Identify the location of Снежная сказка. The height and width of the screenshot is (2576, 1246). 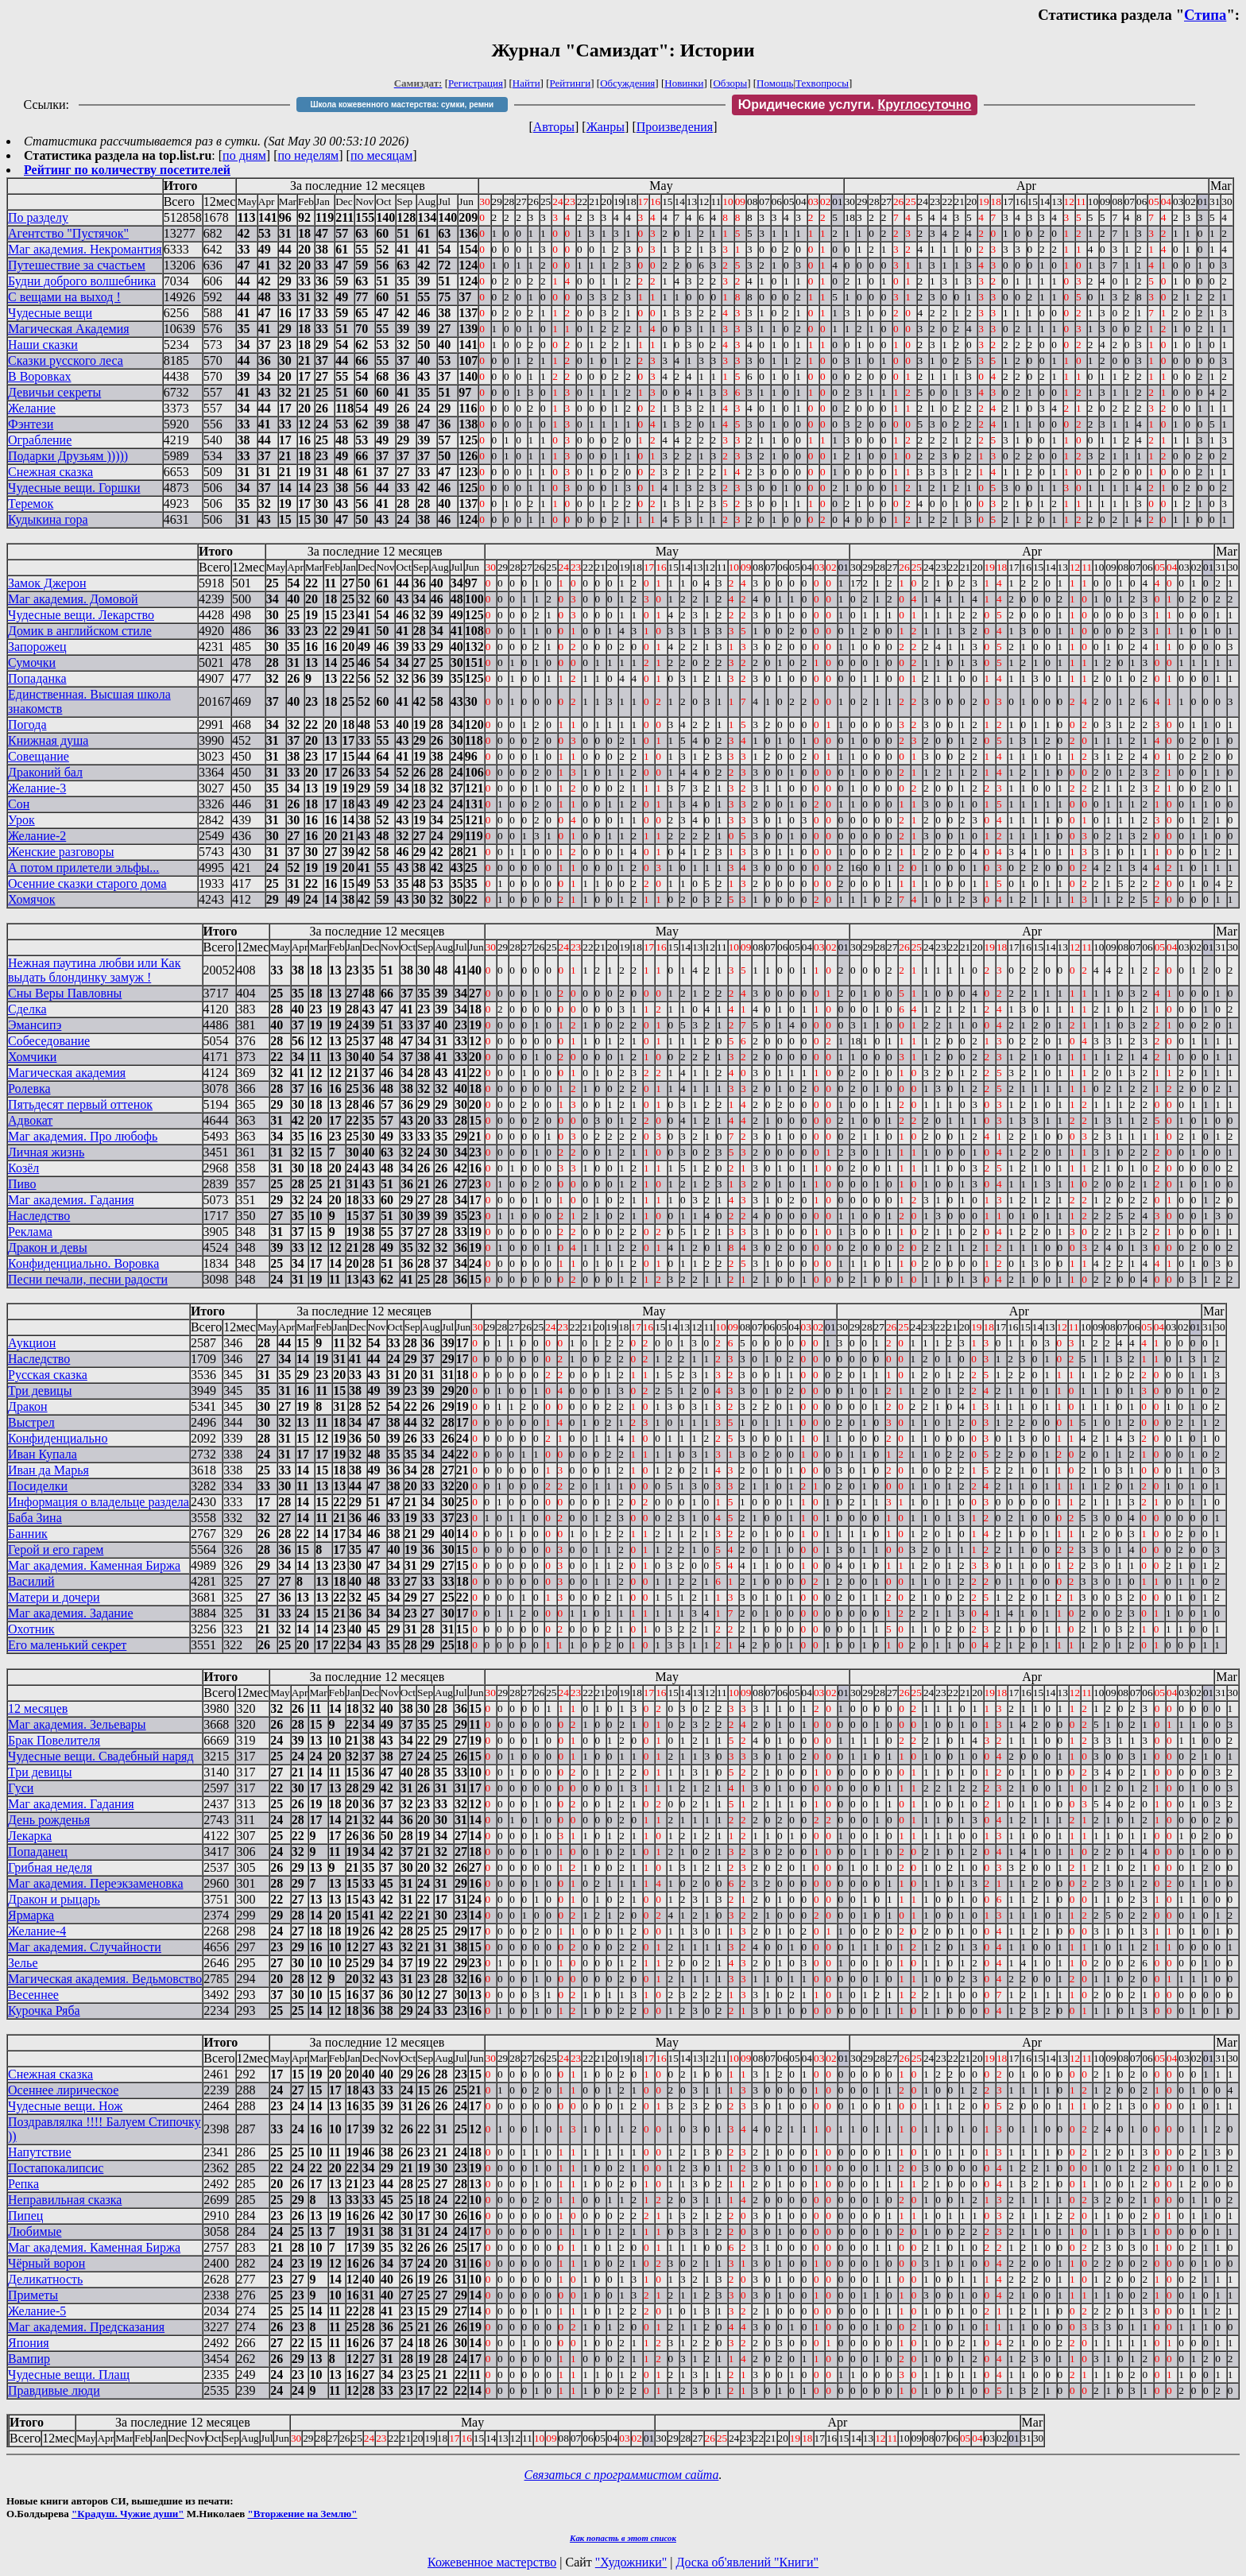
(50, 471).